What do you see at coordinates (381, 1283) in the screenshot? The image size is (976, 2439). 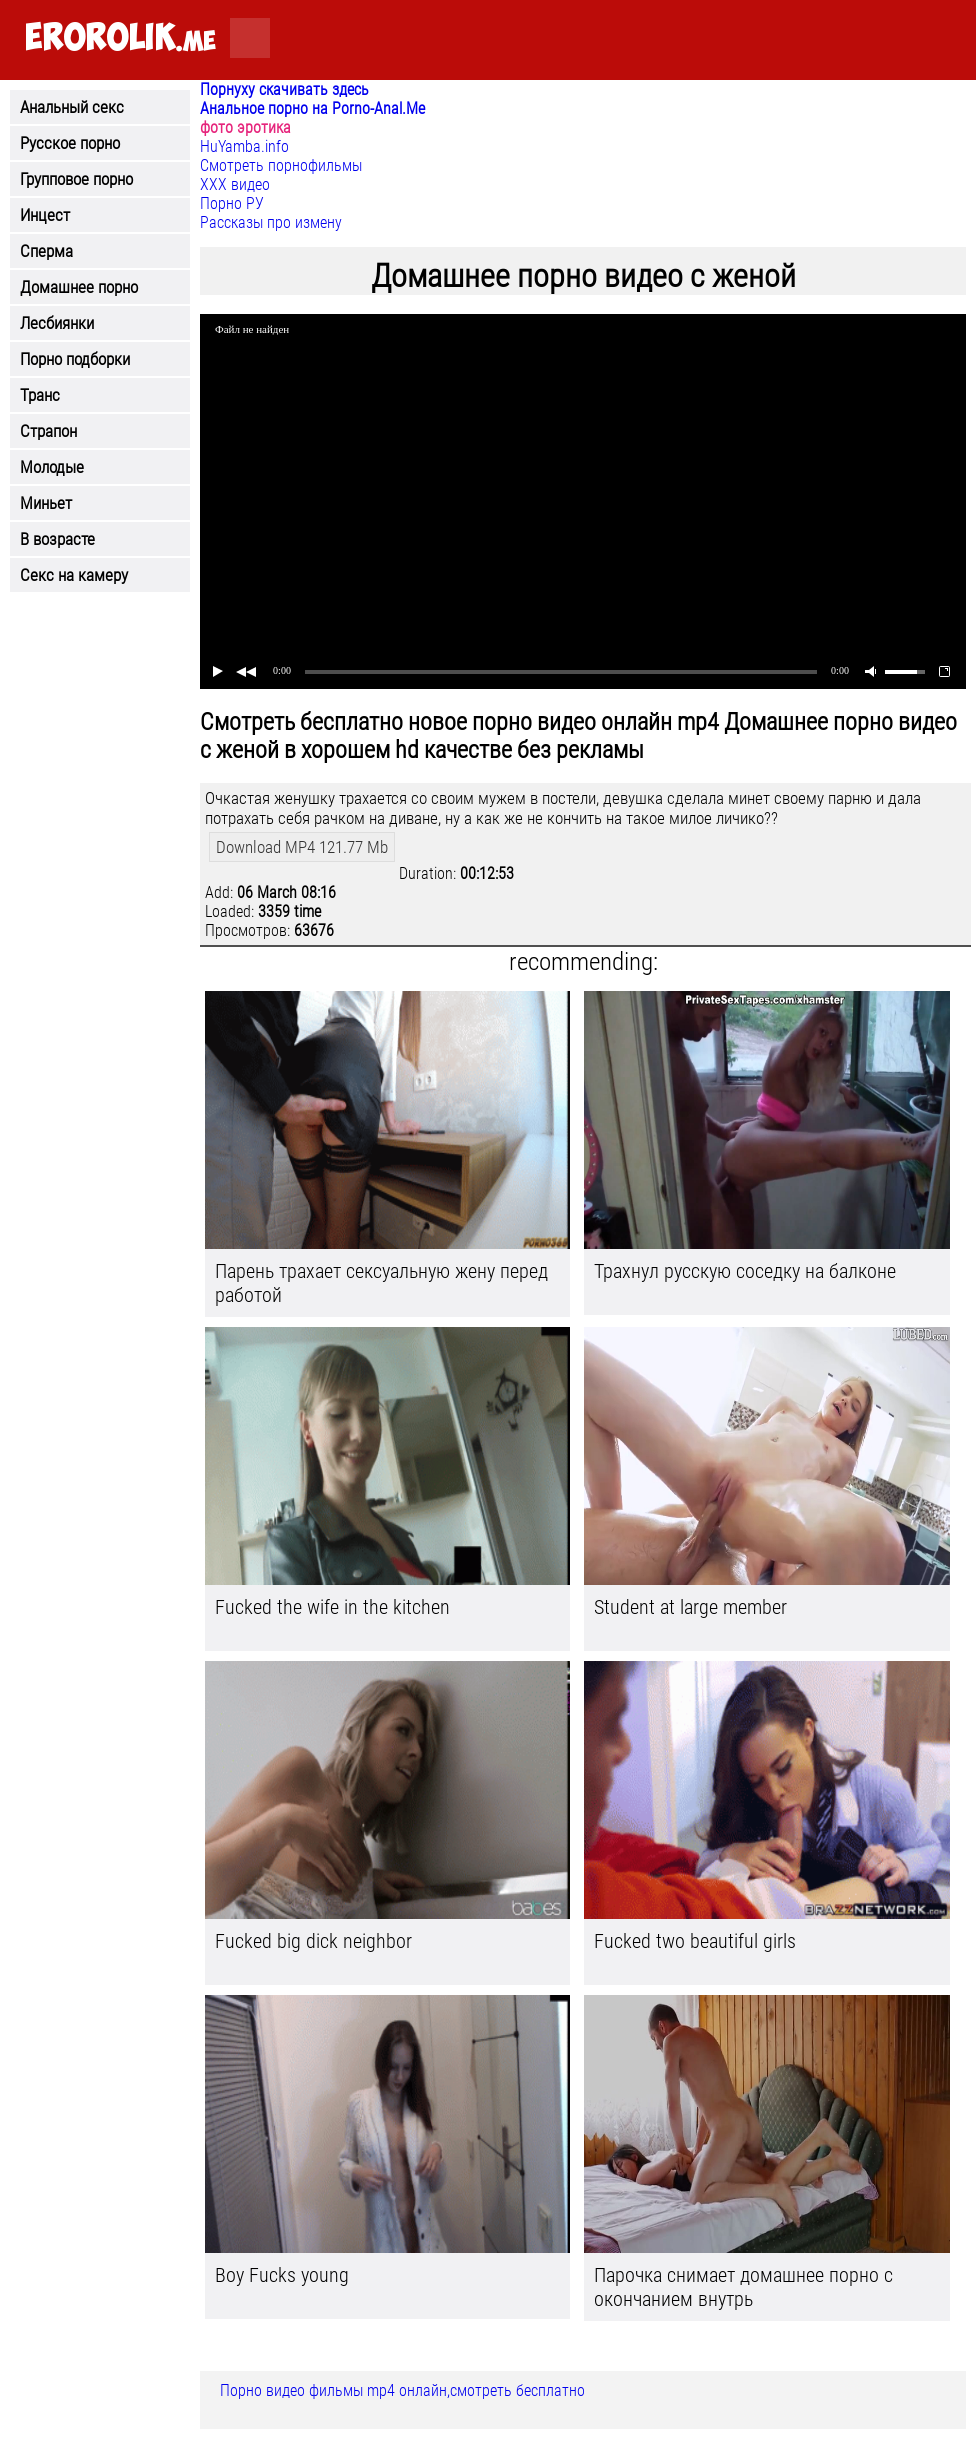 I see `Парень трахает сексуальную жену перед работой` at bounding box center [381, 1283].